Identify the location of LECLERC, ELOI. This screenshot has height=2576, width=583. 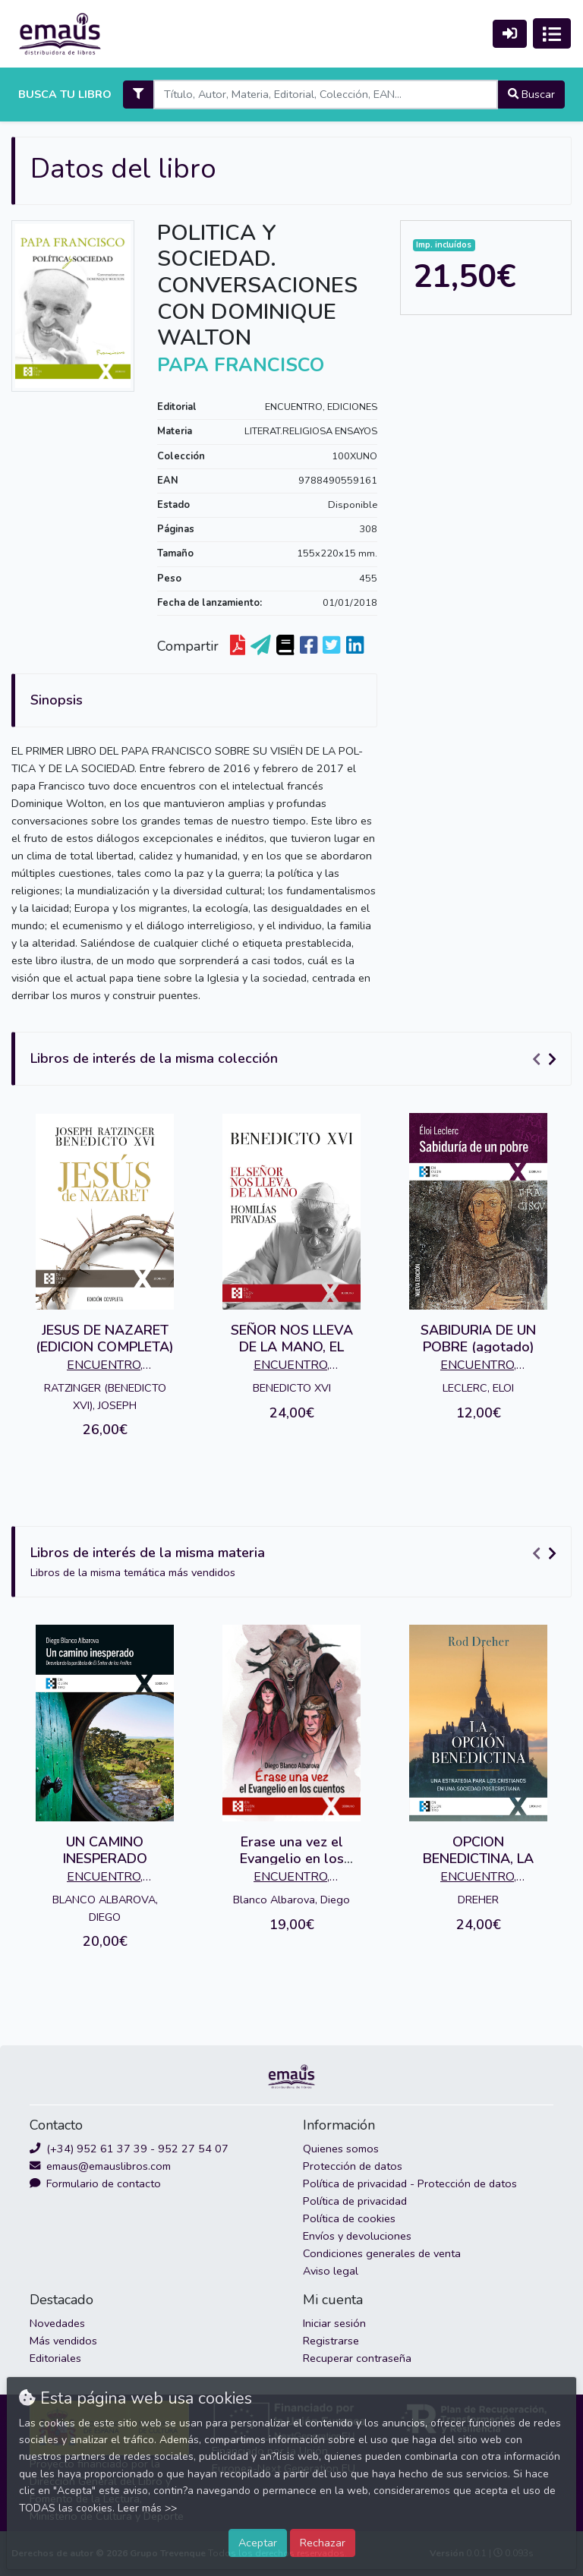
(478, 1387).